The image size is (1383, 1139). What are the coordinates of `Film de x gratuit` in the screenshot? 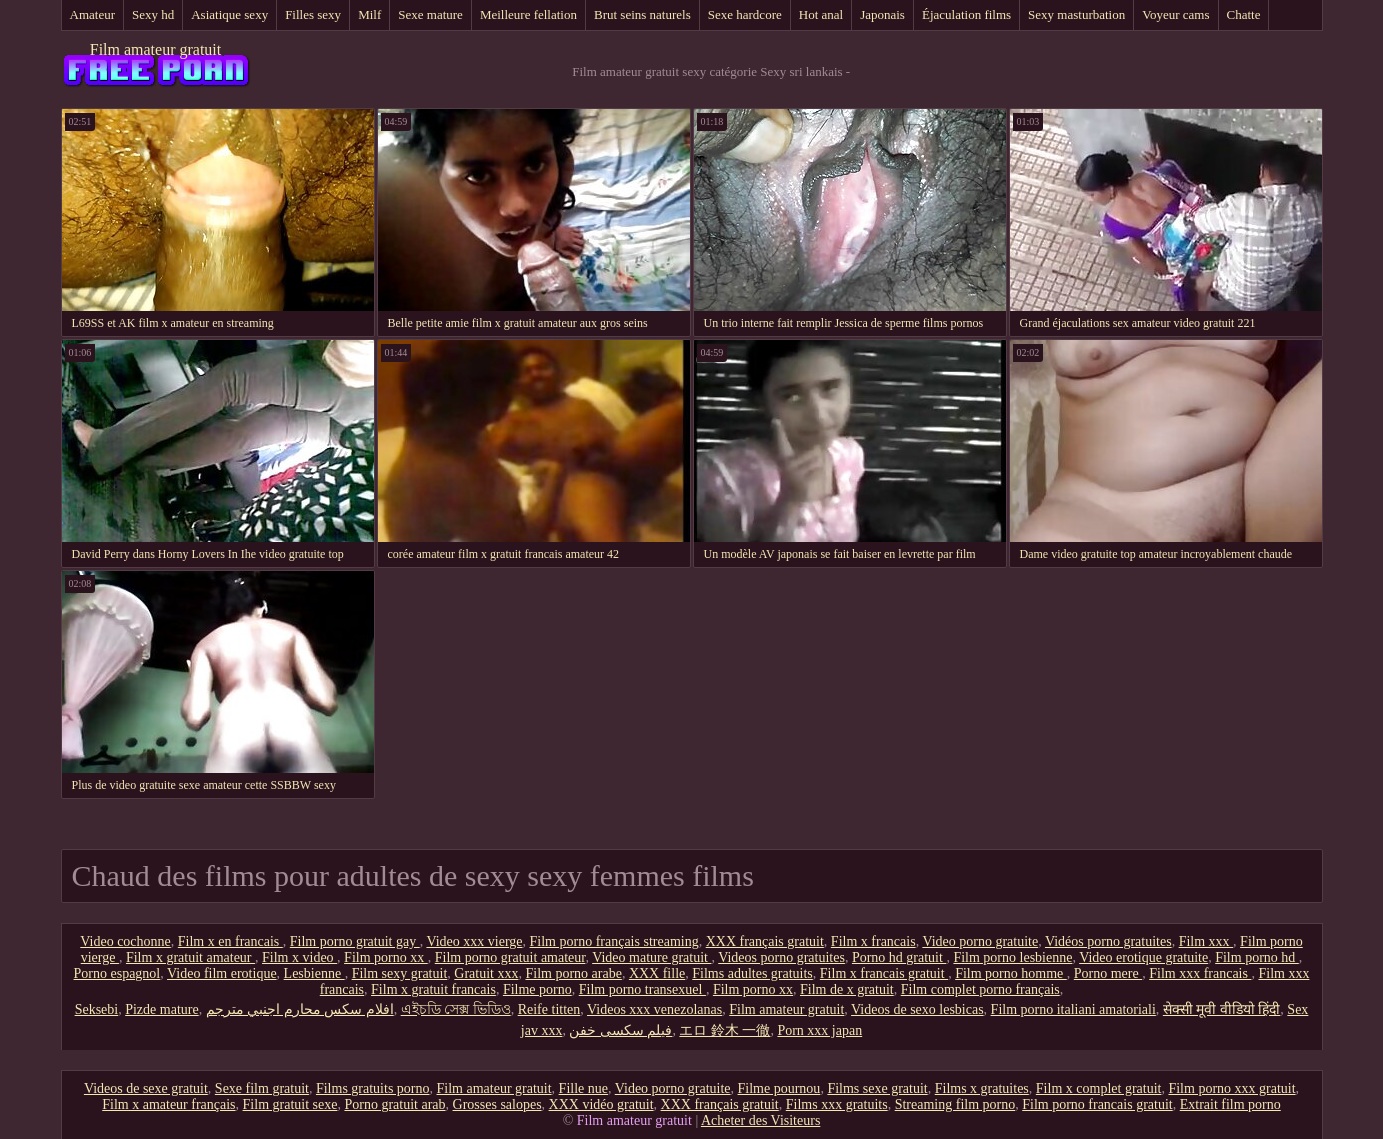 It's located at (847, 989).